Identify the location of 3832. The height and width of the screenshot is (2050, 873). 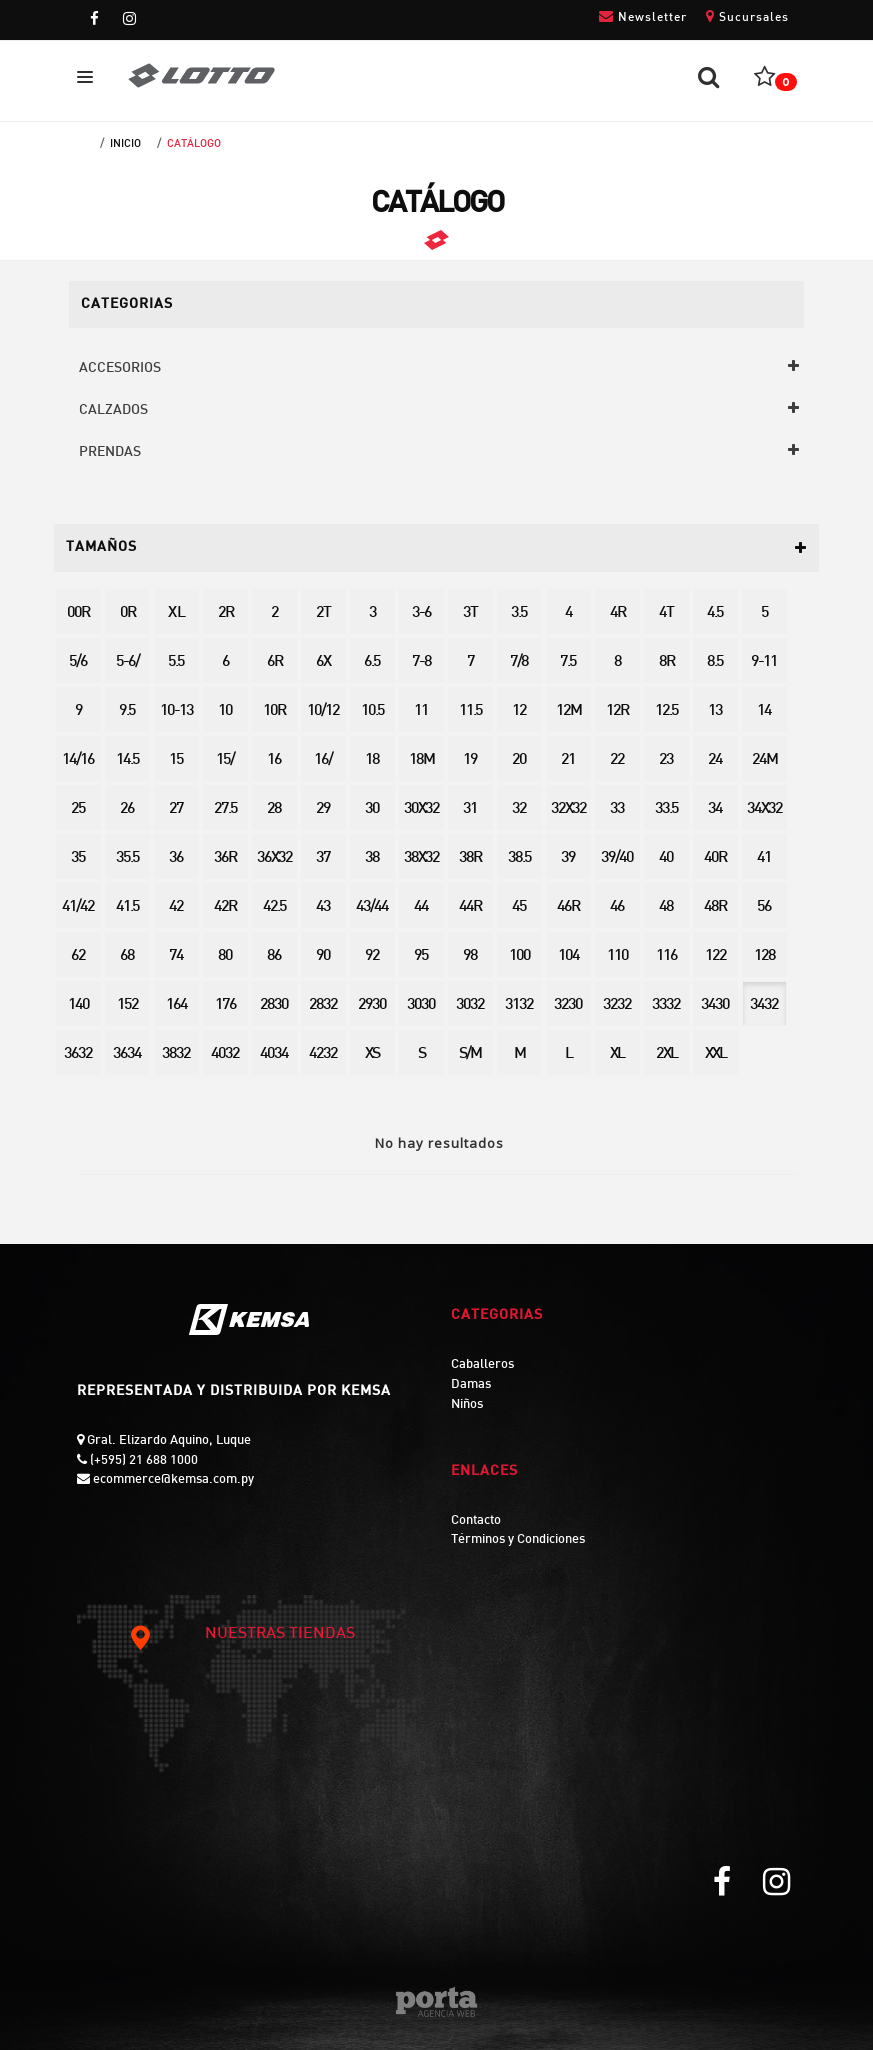
(176, 1054).